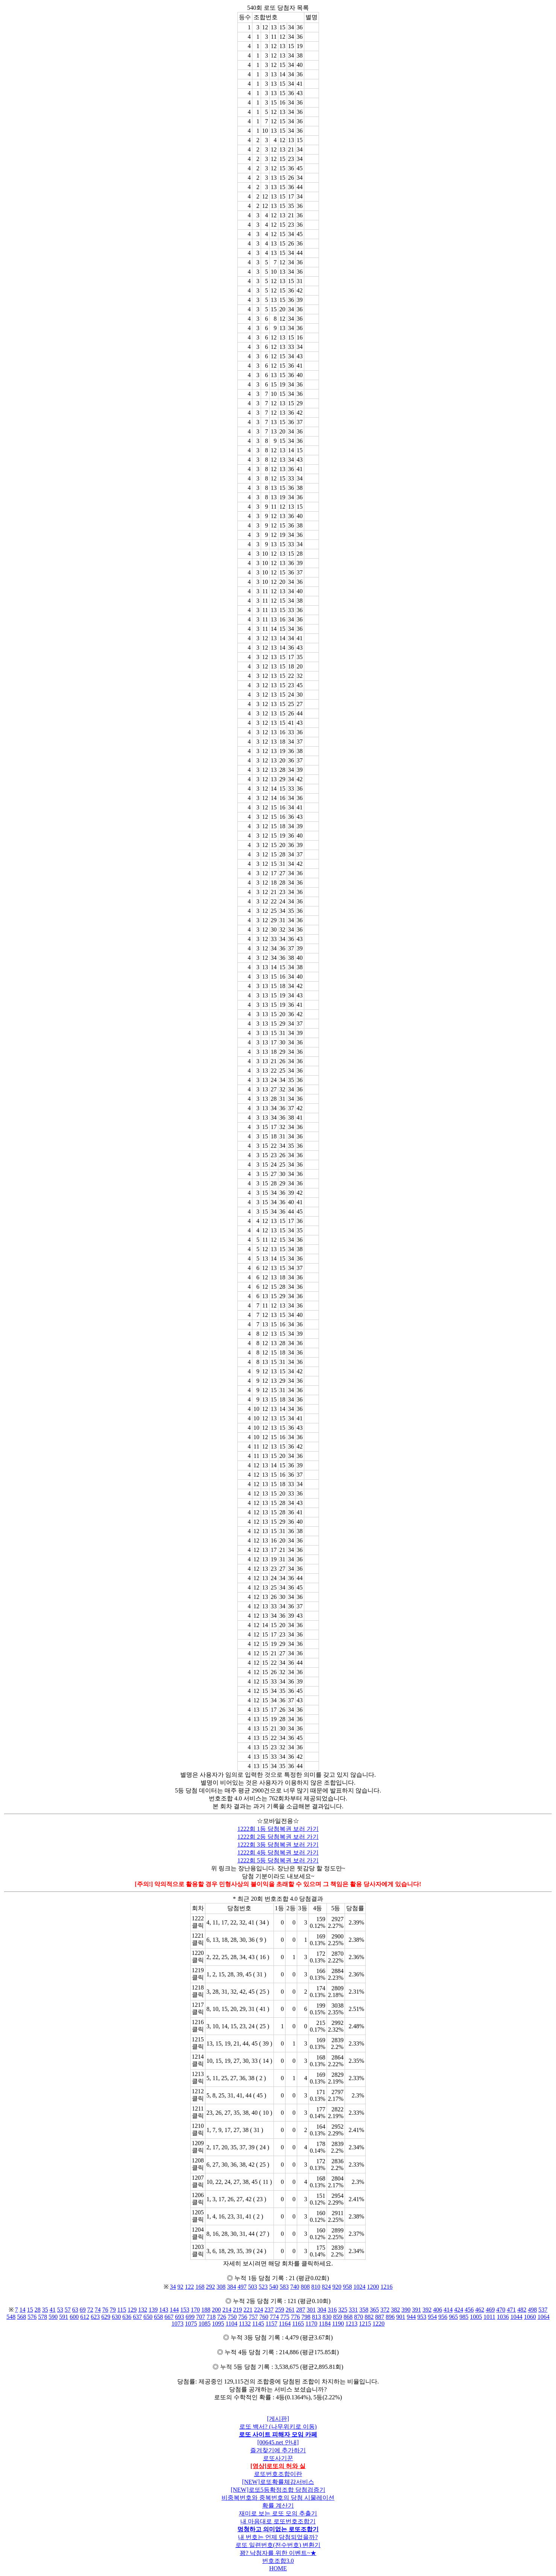 This screenshot has width=556, height=2576. What do you see at coordinates (242, 2287) in the screenshot?
I see `497` at bounding box center [242, 2287].